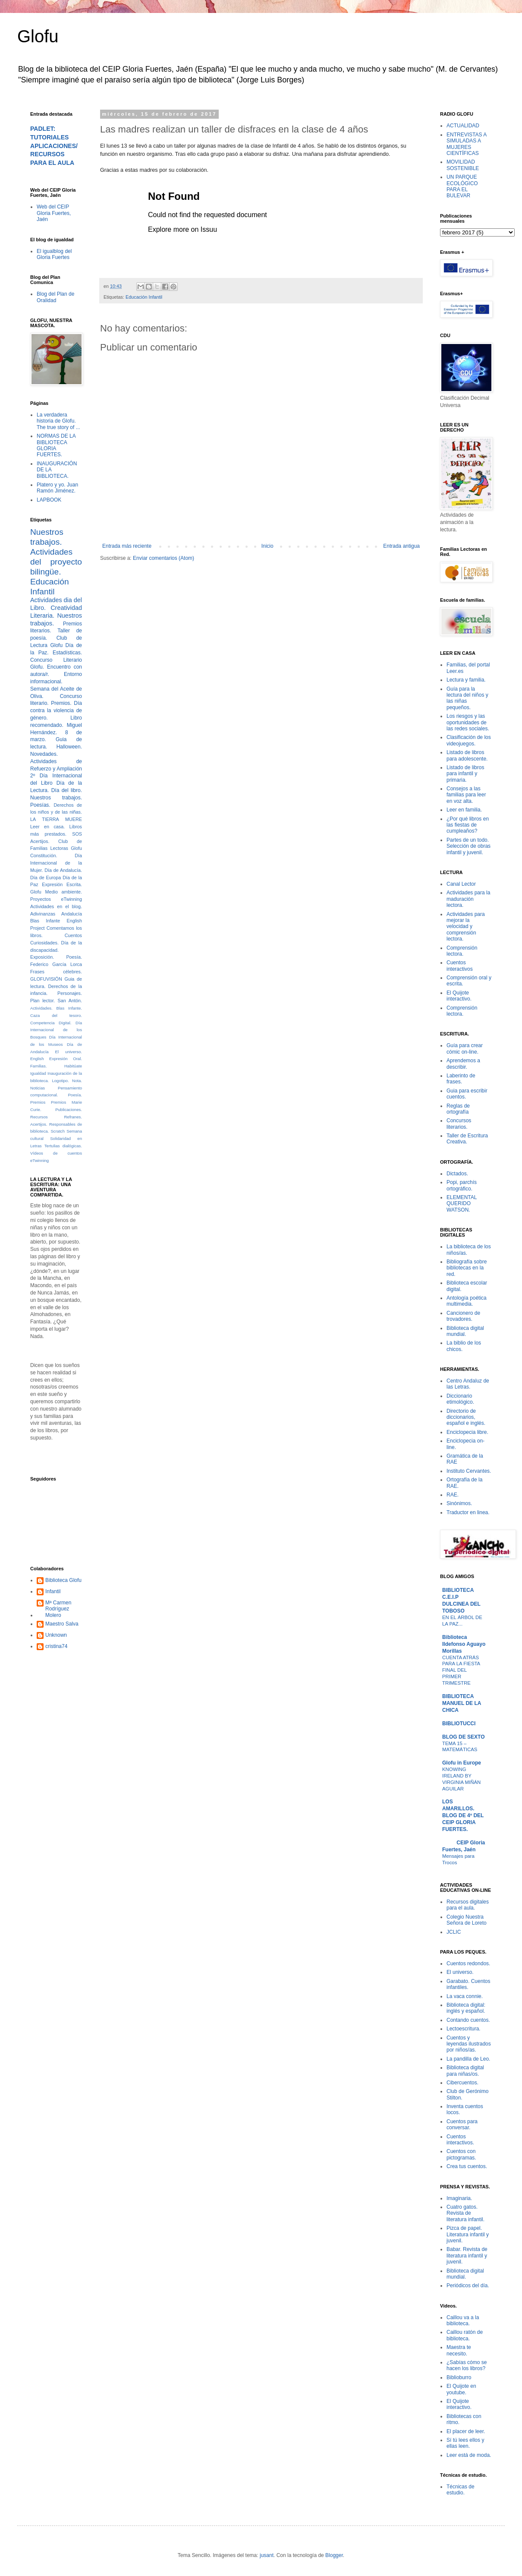 The image size is (522, 2576). Describe the element at coordinates (460, 2140) in the screenshot. I see `Cuentos interactivos.` at that location.